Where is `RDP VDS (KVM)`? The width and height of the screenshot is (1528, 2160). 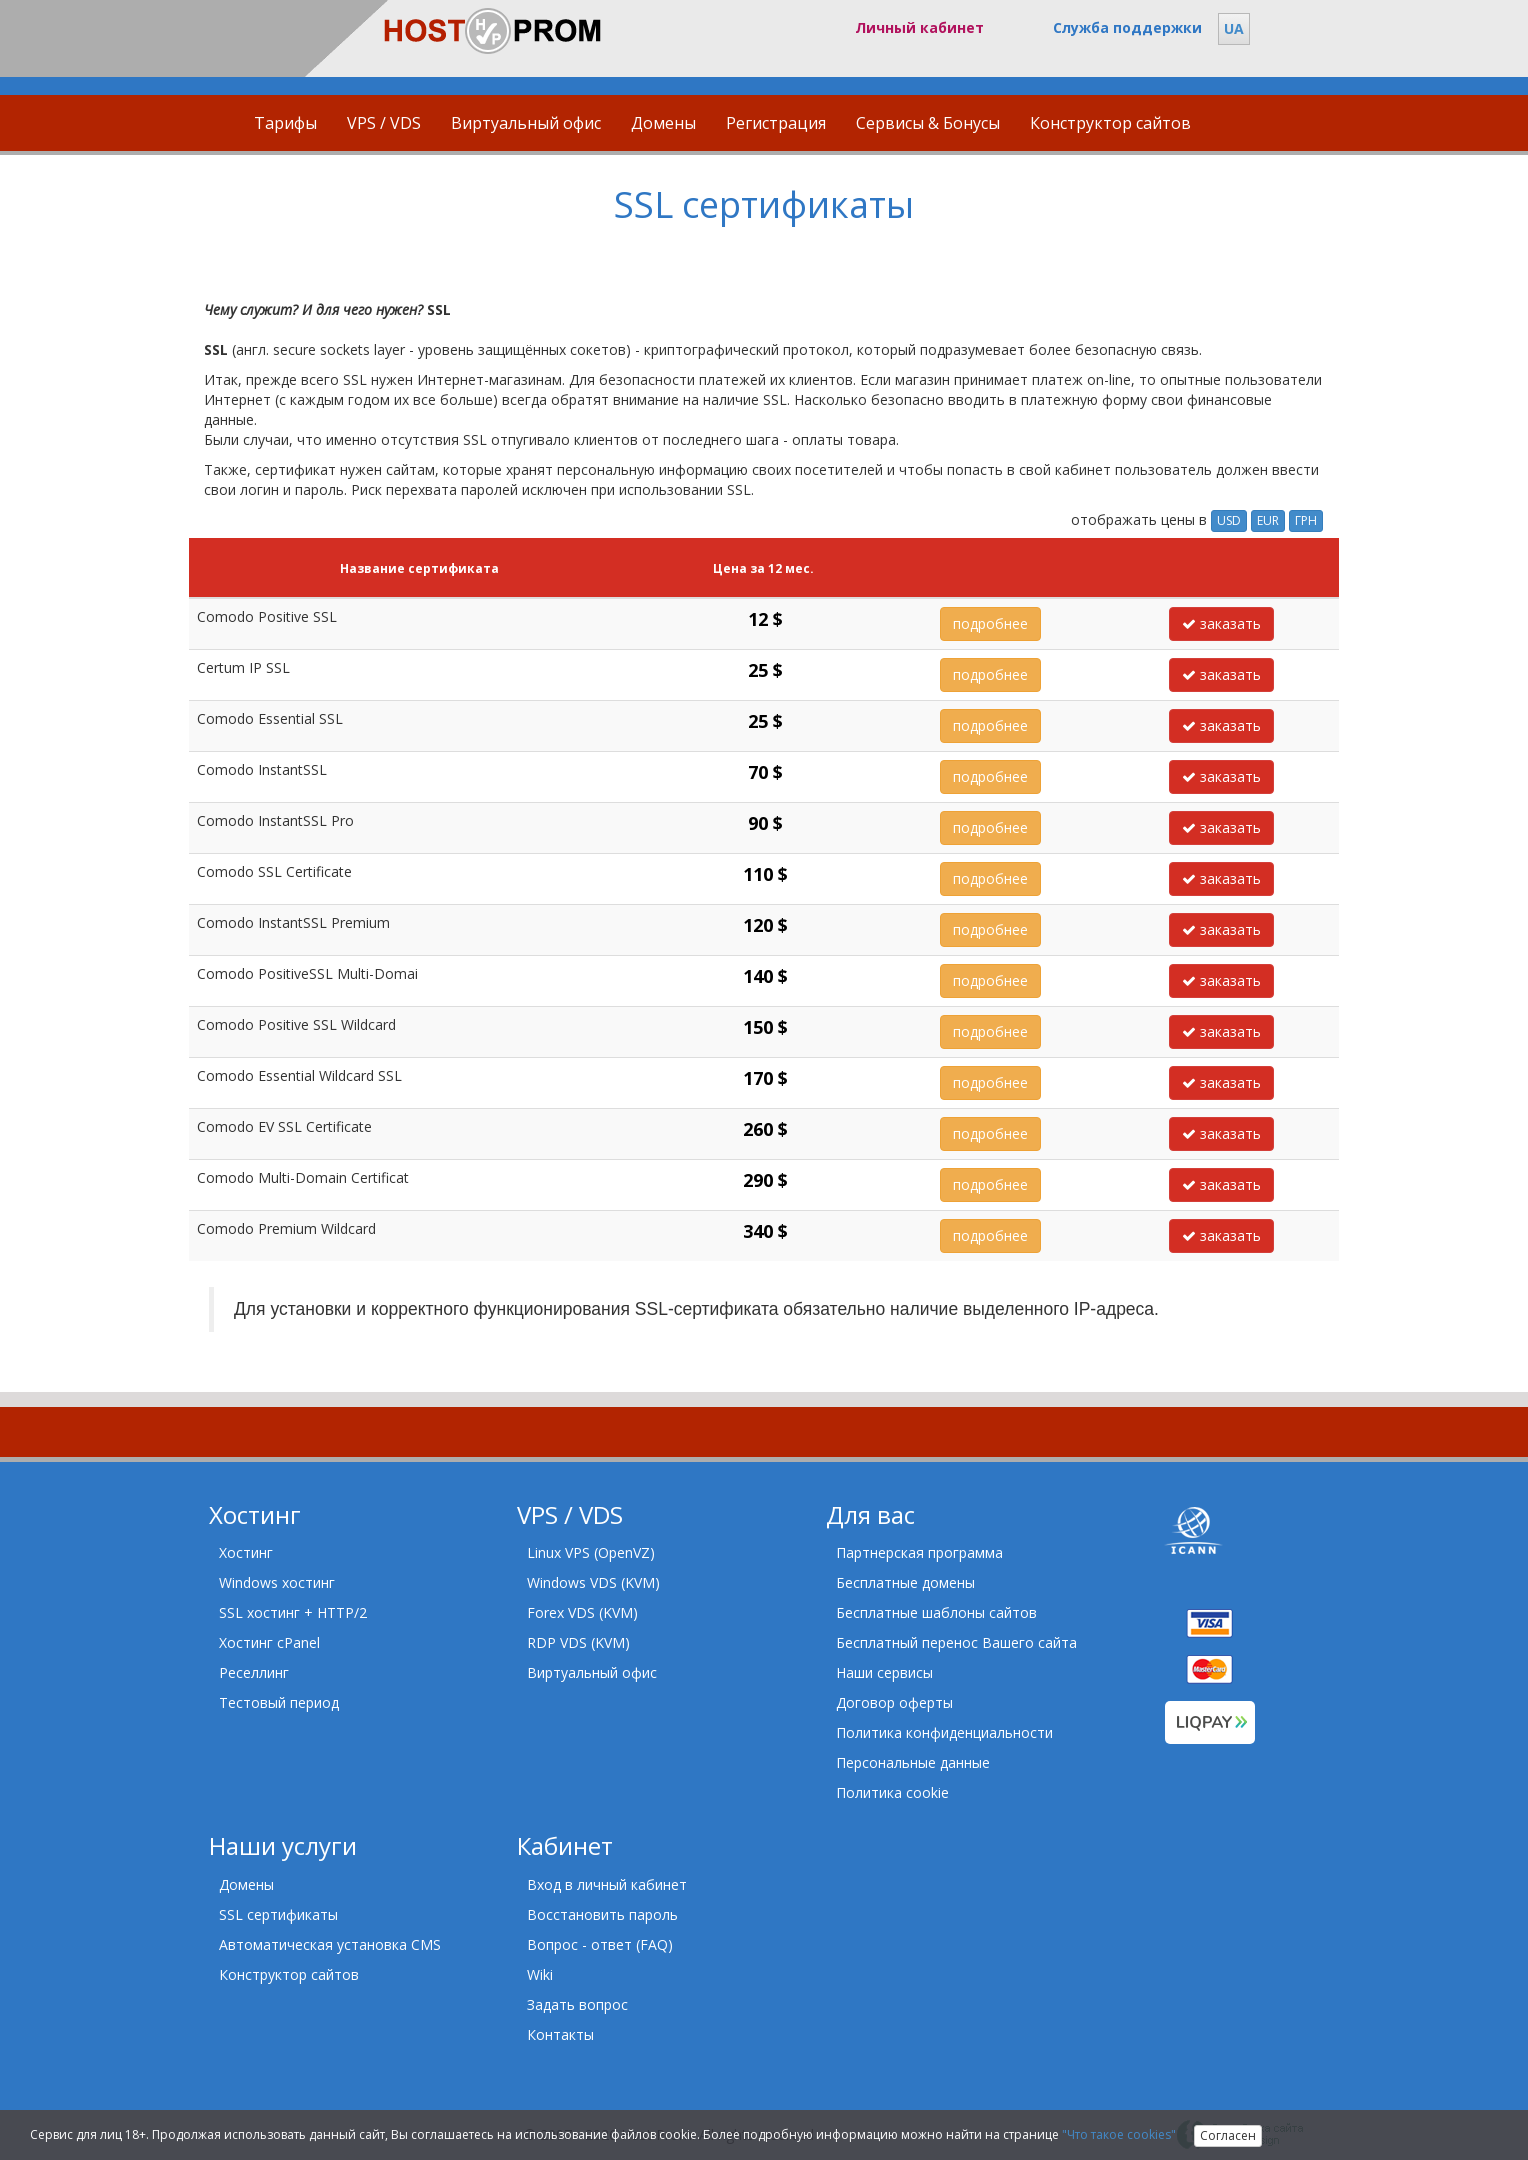
RDP VDS (KVM) is located at coordinates (578, 1642).